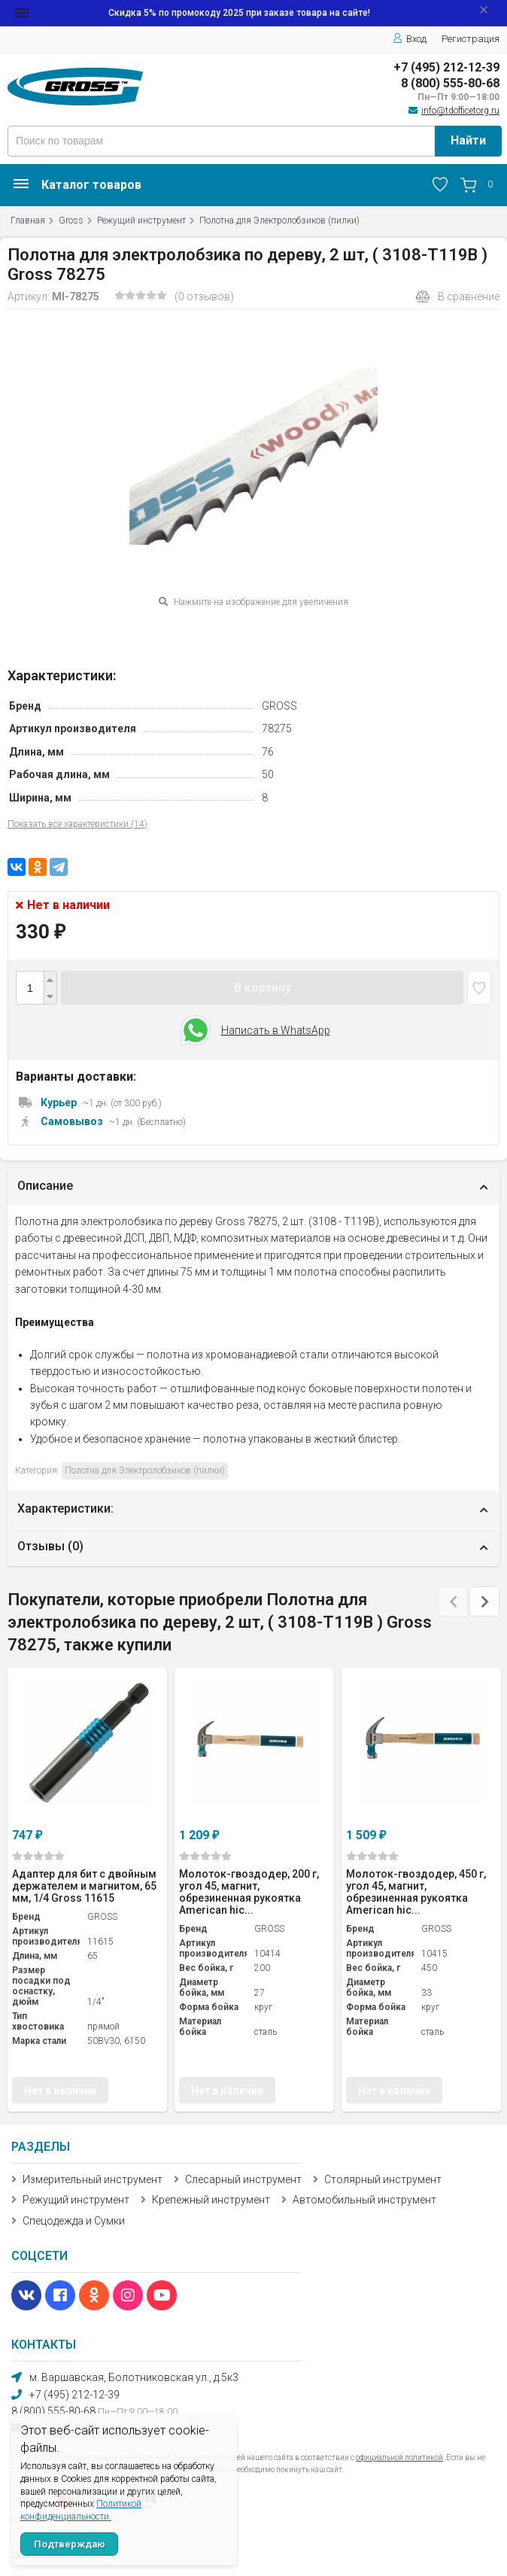  Describe the element at coordinates (38, 1856) in the screenshot. I see `(0)` at that location.